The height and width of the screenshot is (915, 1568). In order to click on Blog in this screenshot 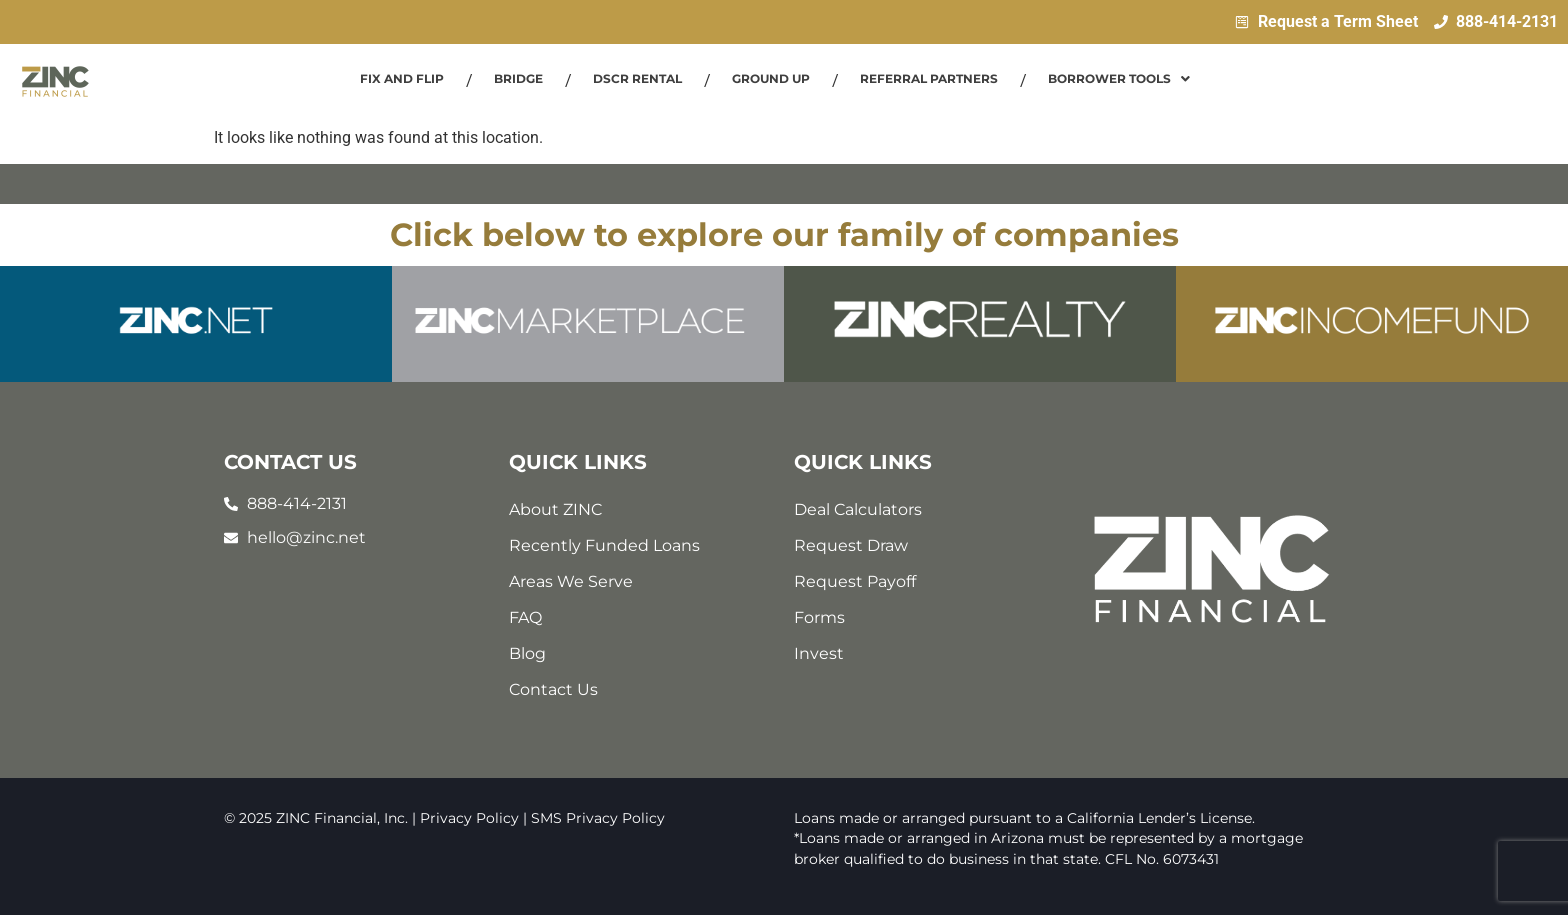, I will do `click(527, 653)`.